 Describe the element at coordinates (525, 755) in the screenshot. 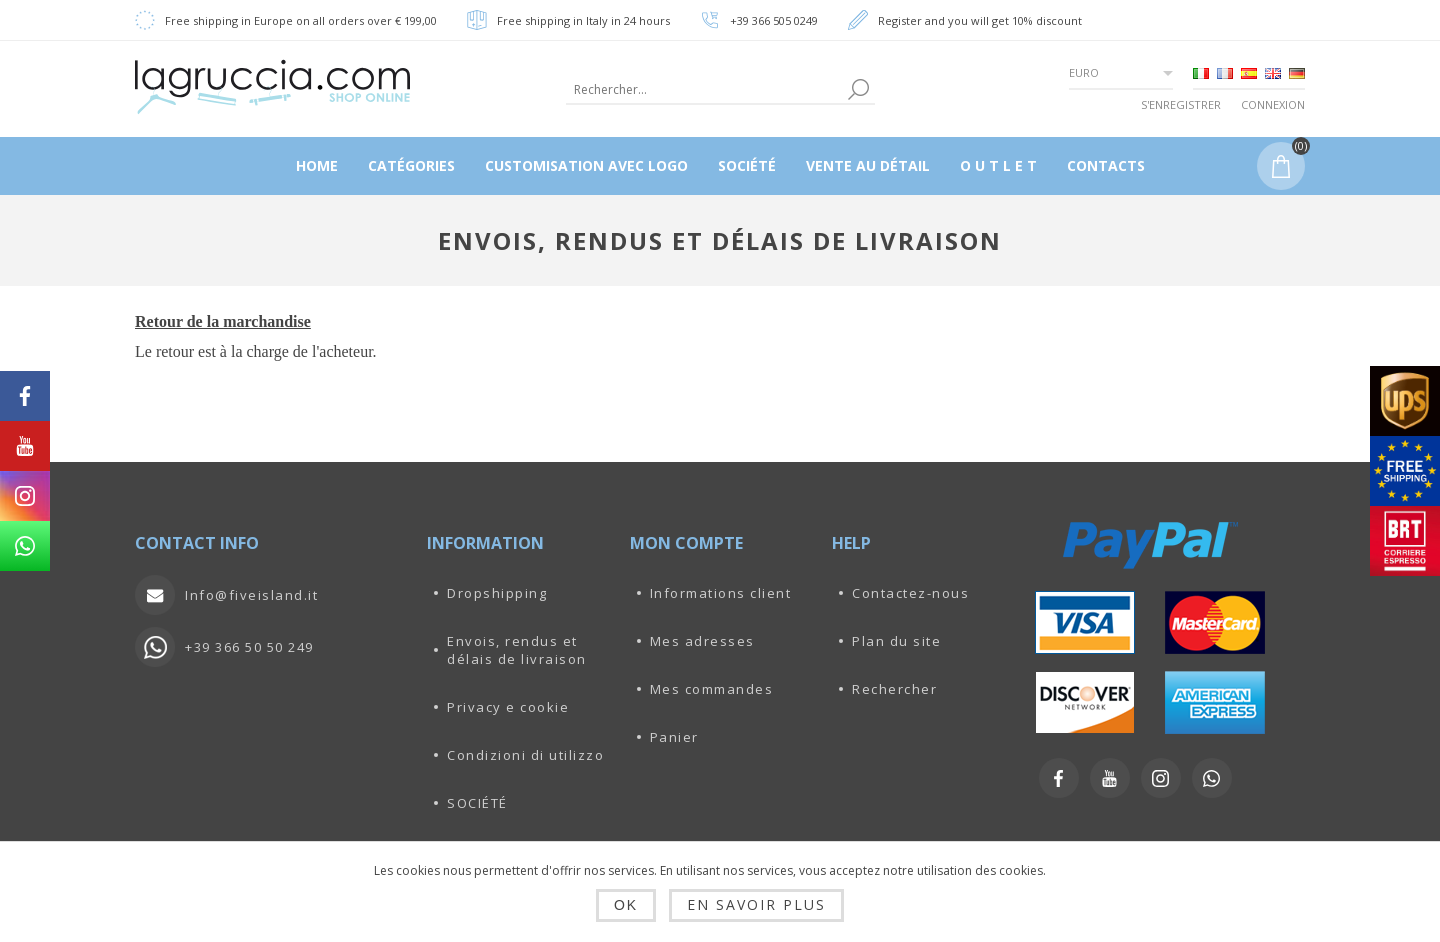

I see `Condizioni di utilizzo` at that location.